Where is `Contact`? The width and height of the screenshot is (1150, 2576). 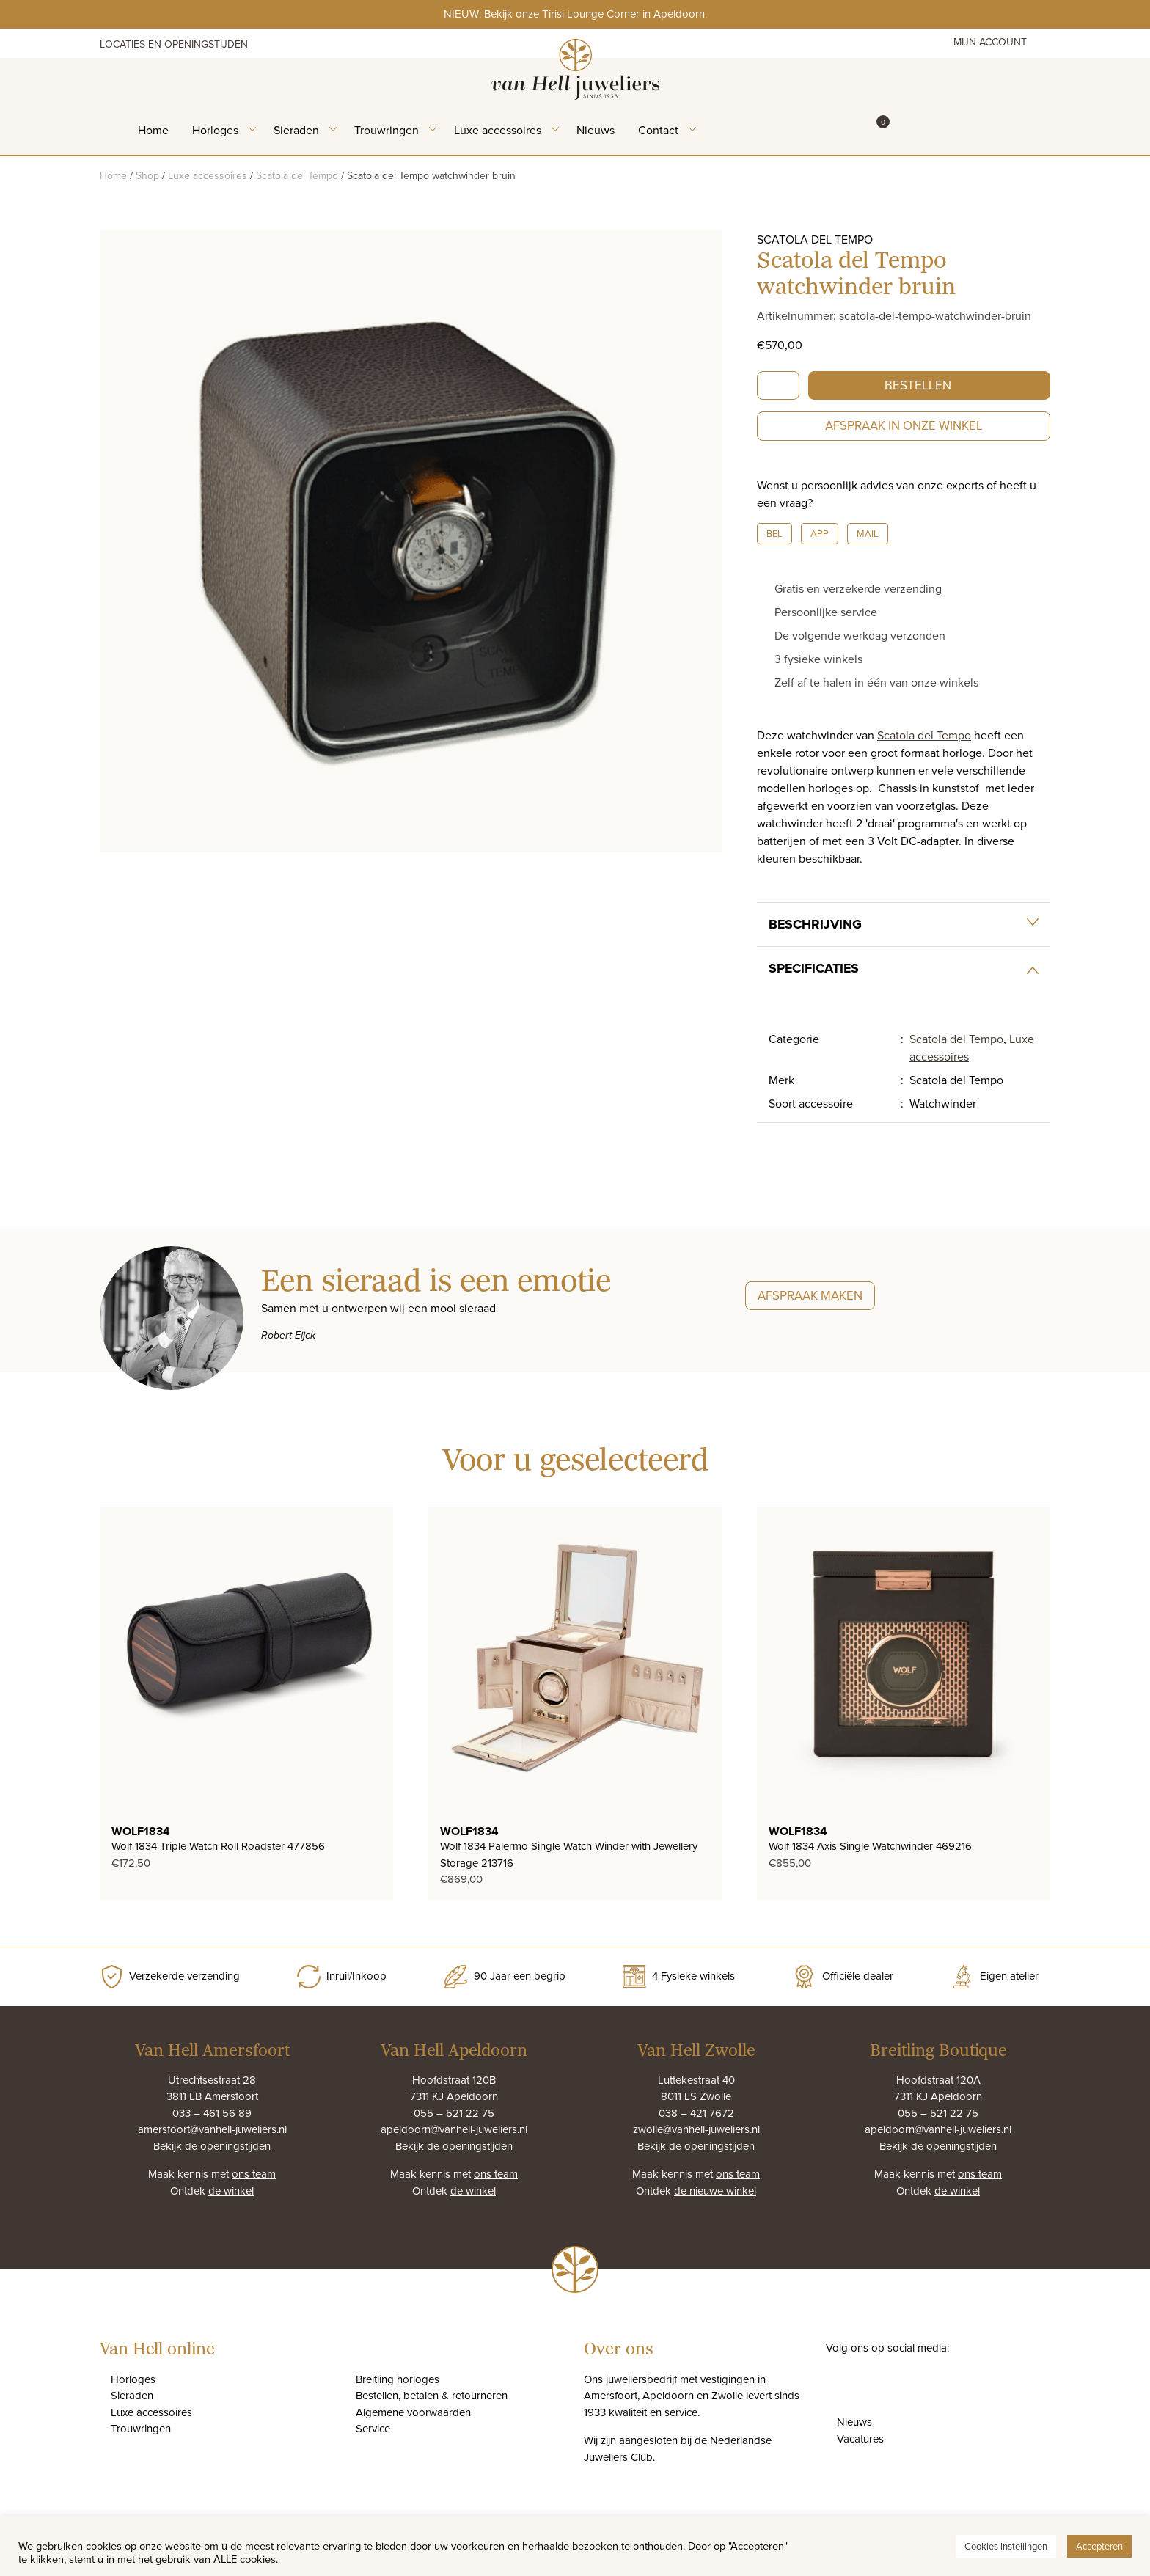
Contact is located at coordinates (658, 130).